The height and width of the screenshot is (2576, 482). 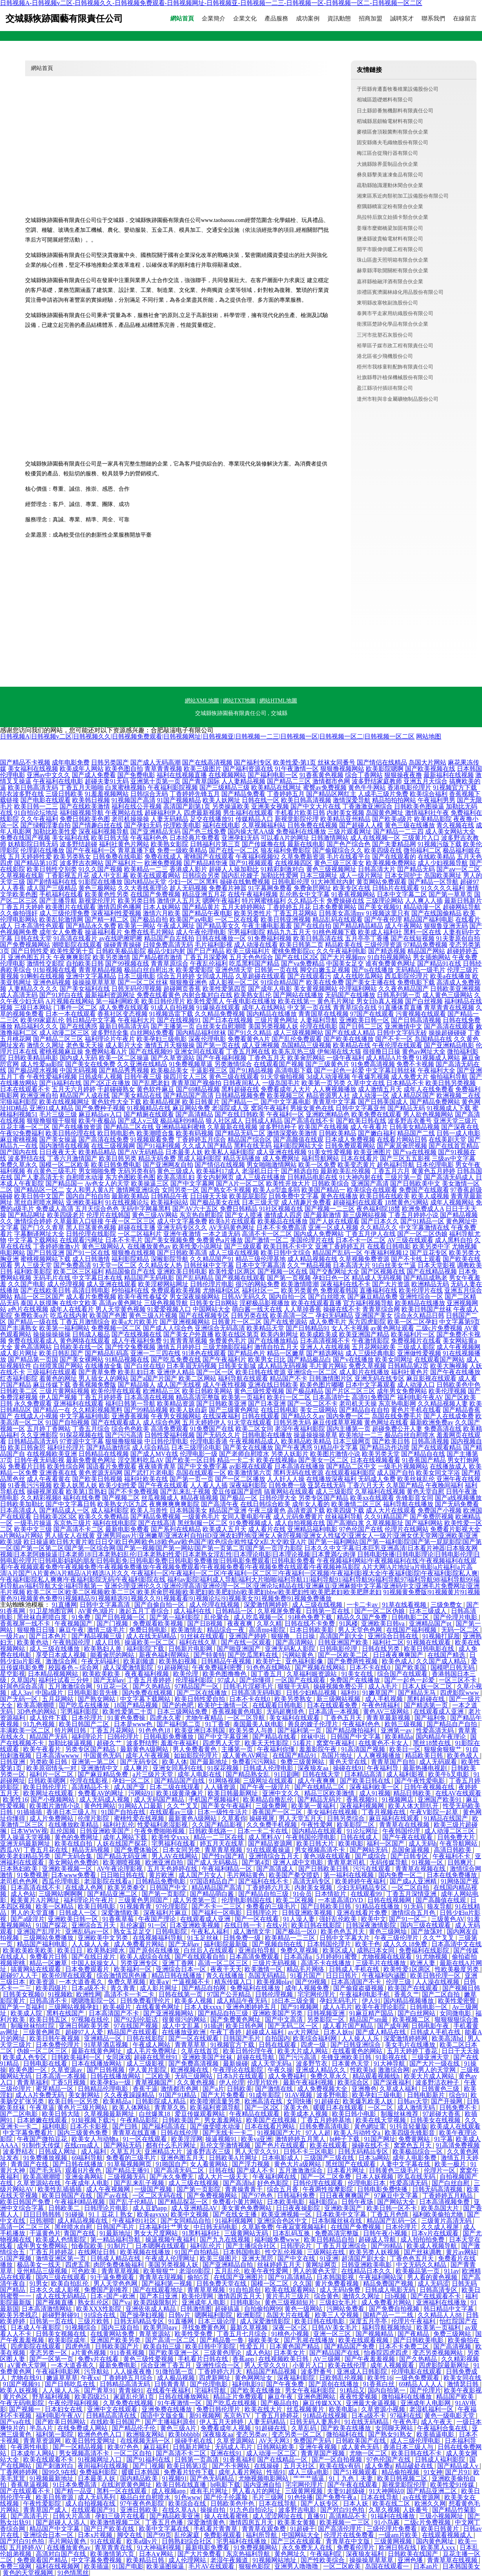 What do you see at coordinates (237, 1334) in the screenshot?
I see `欧美在线区第页` at bounding box center [237, 1334].